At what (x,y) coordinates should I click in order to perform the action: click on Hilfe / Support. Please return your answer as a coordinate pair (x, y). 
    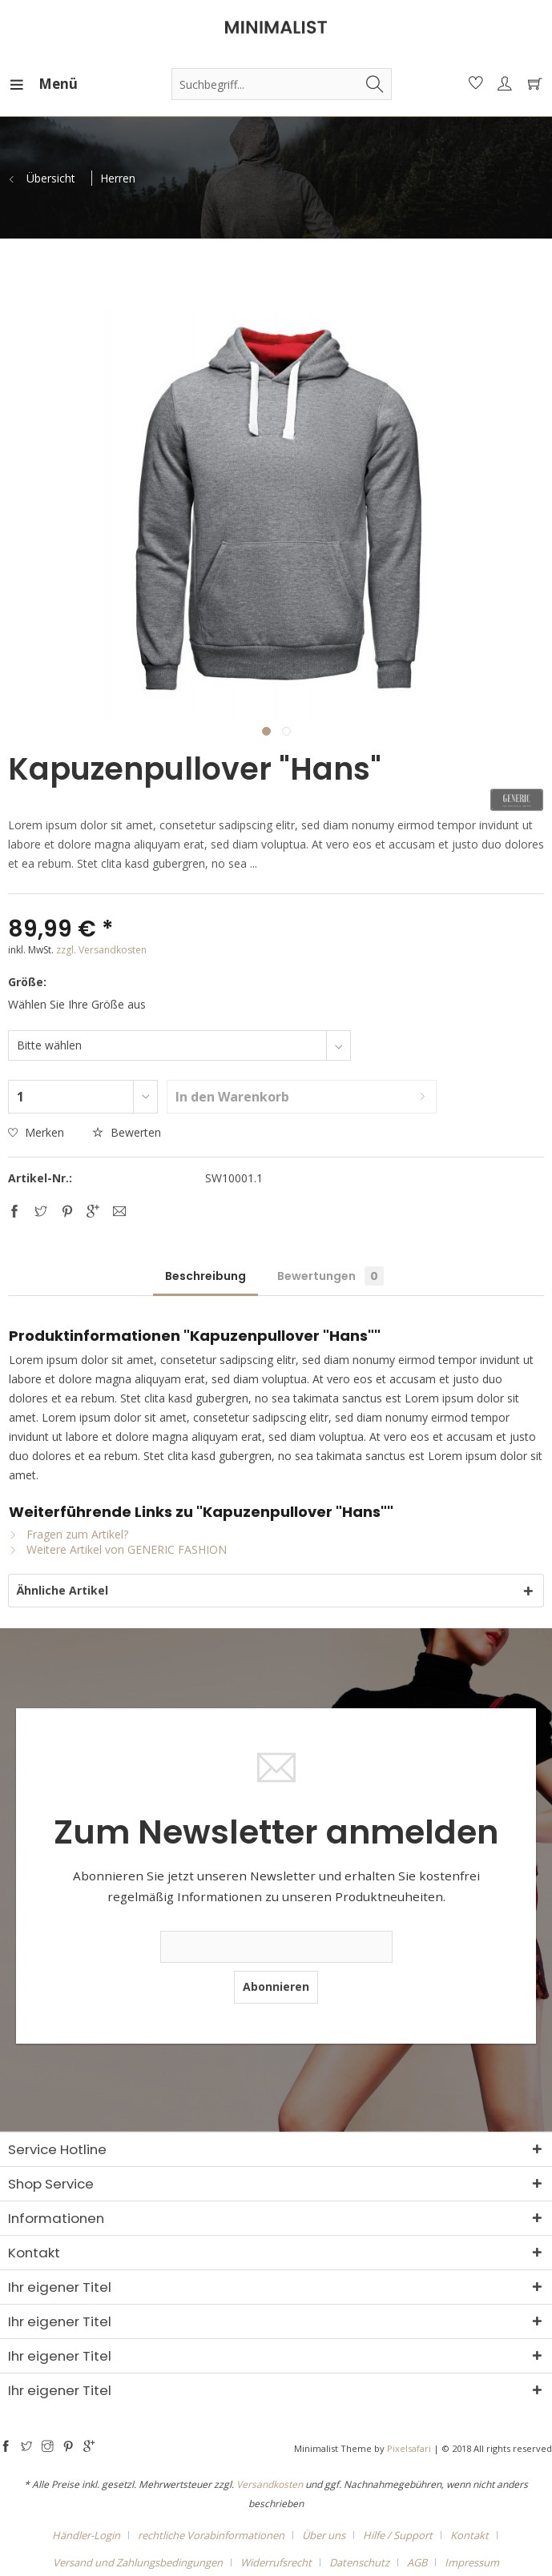
    Looking at the image, I should click on (398, 2535).